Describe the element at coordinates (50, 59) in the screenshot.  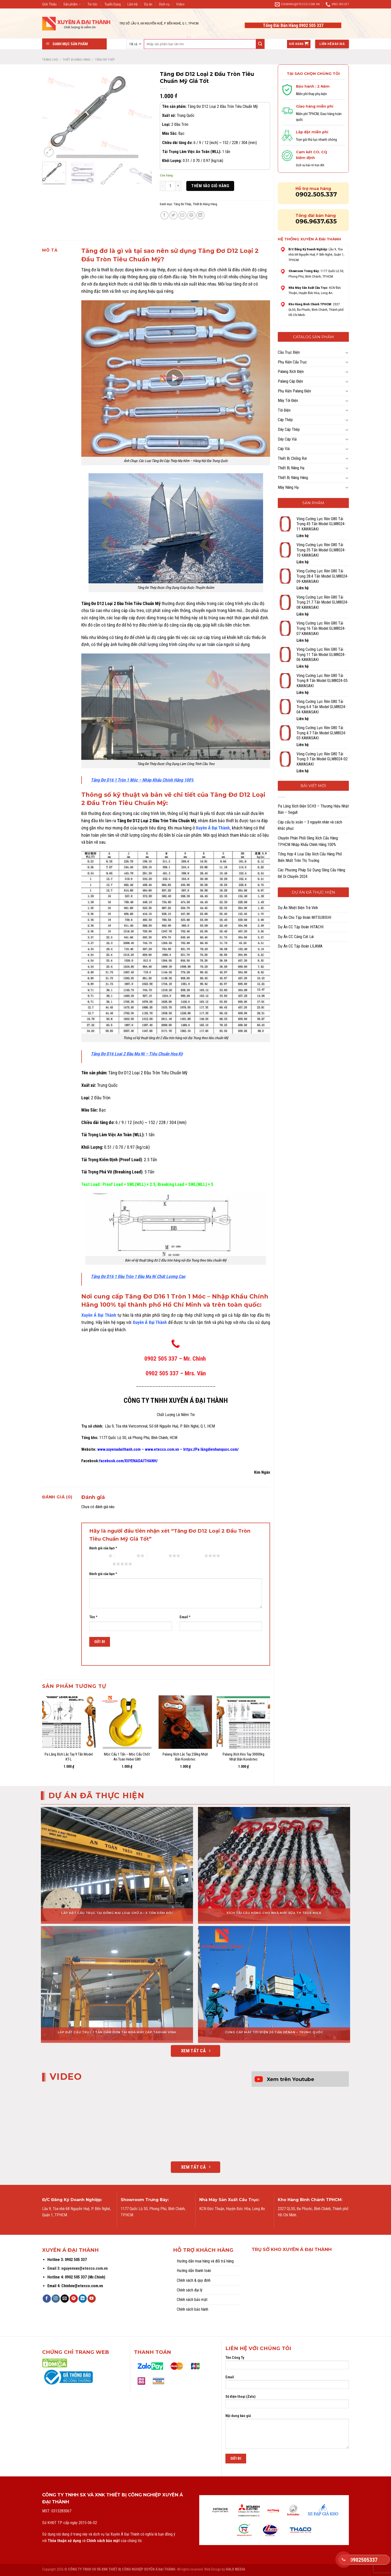
I see `Trang chủ` at that location.